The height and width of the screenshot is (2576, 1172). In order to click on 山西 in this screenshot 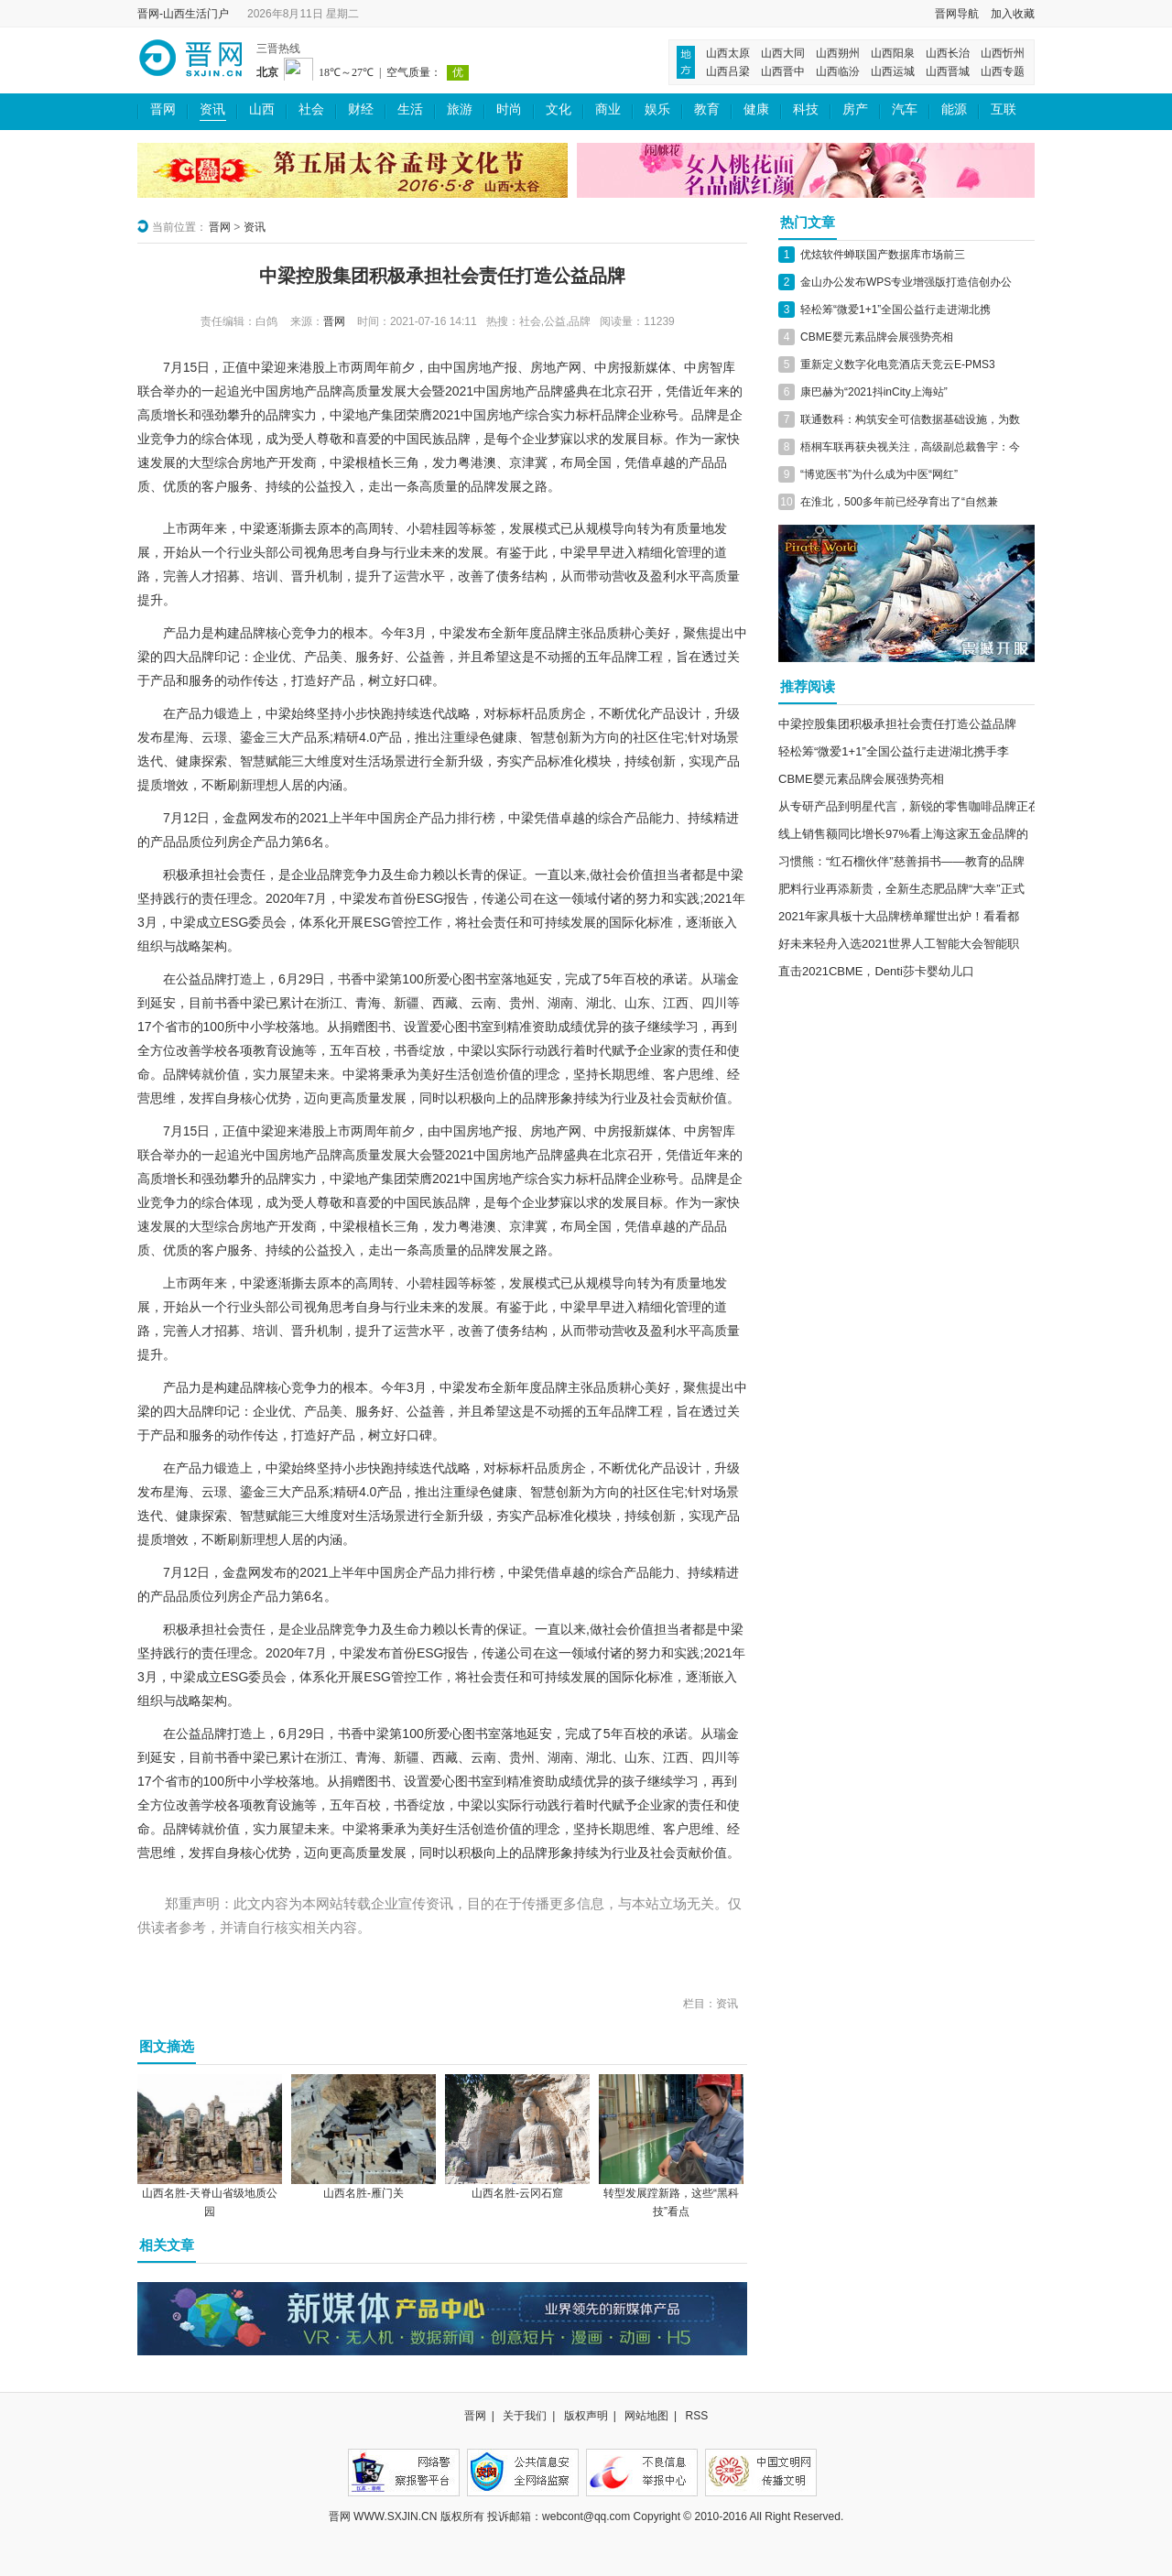, I will do `click(262, 109)`.